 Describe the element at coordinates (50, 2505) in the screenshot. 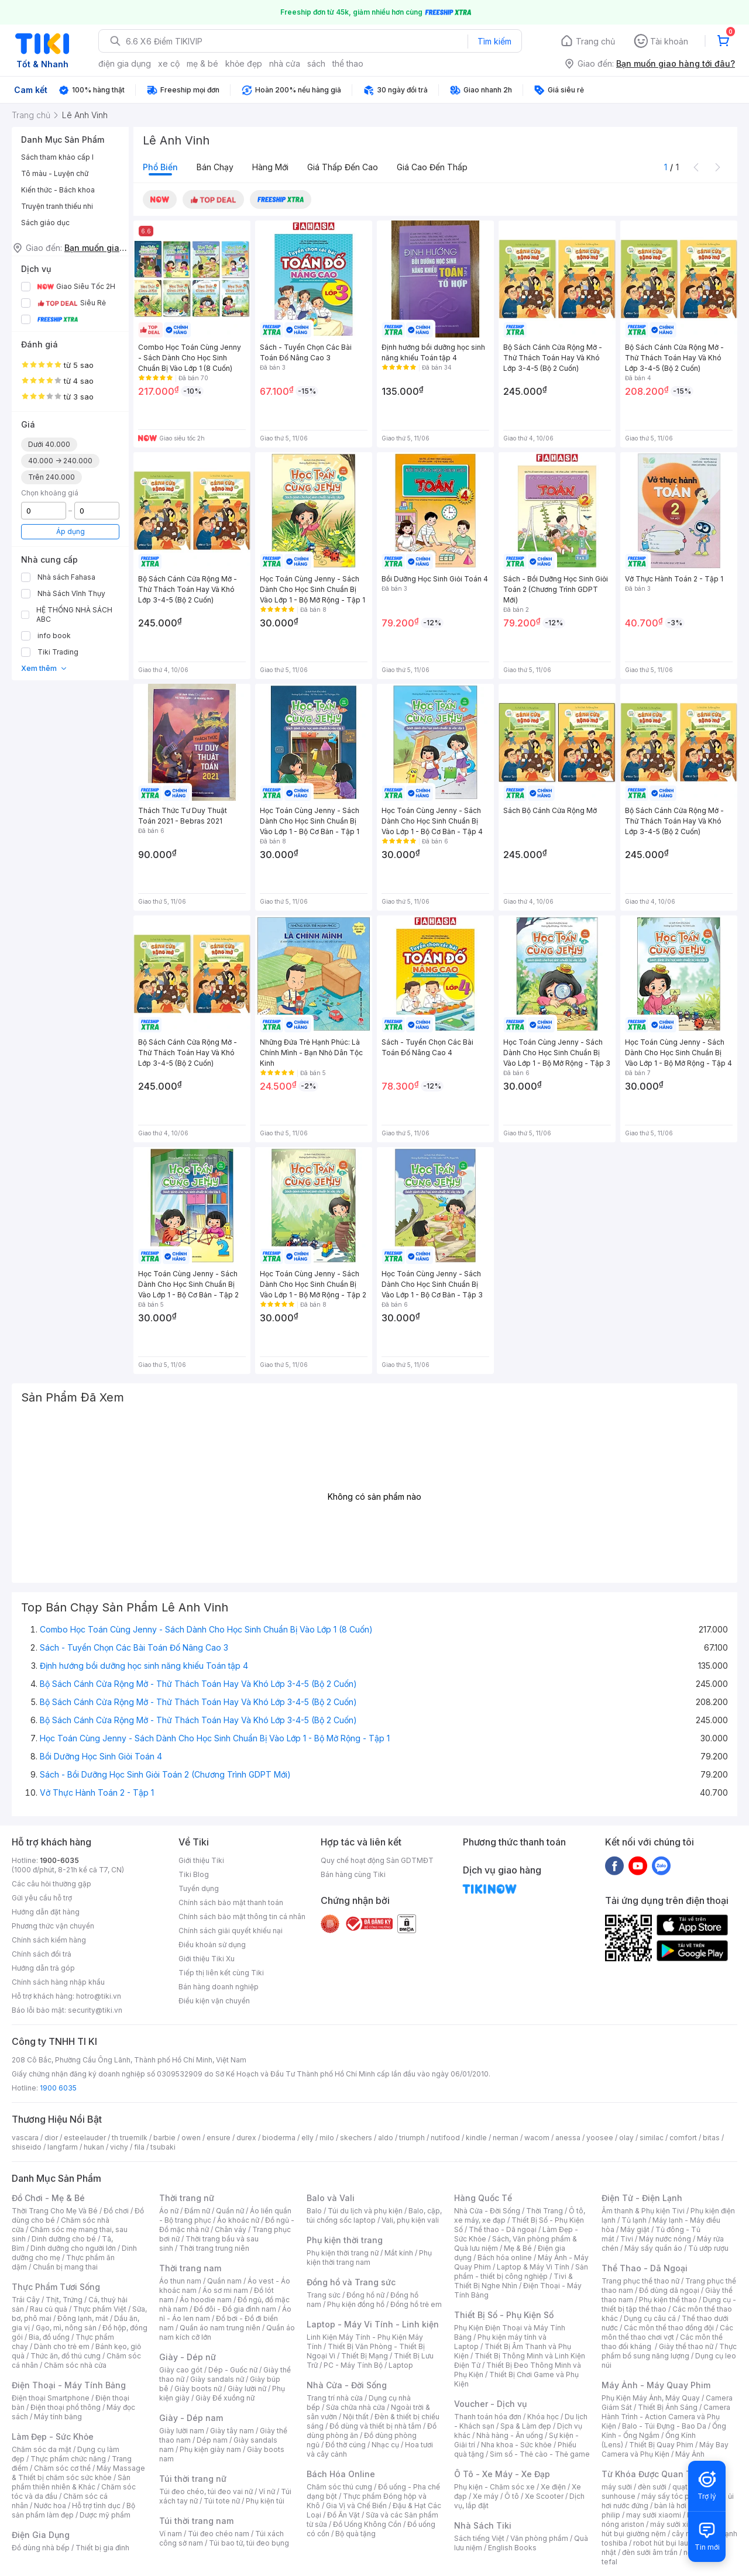

I see `Nước hoa` at that location.